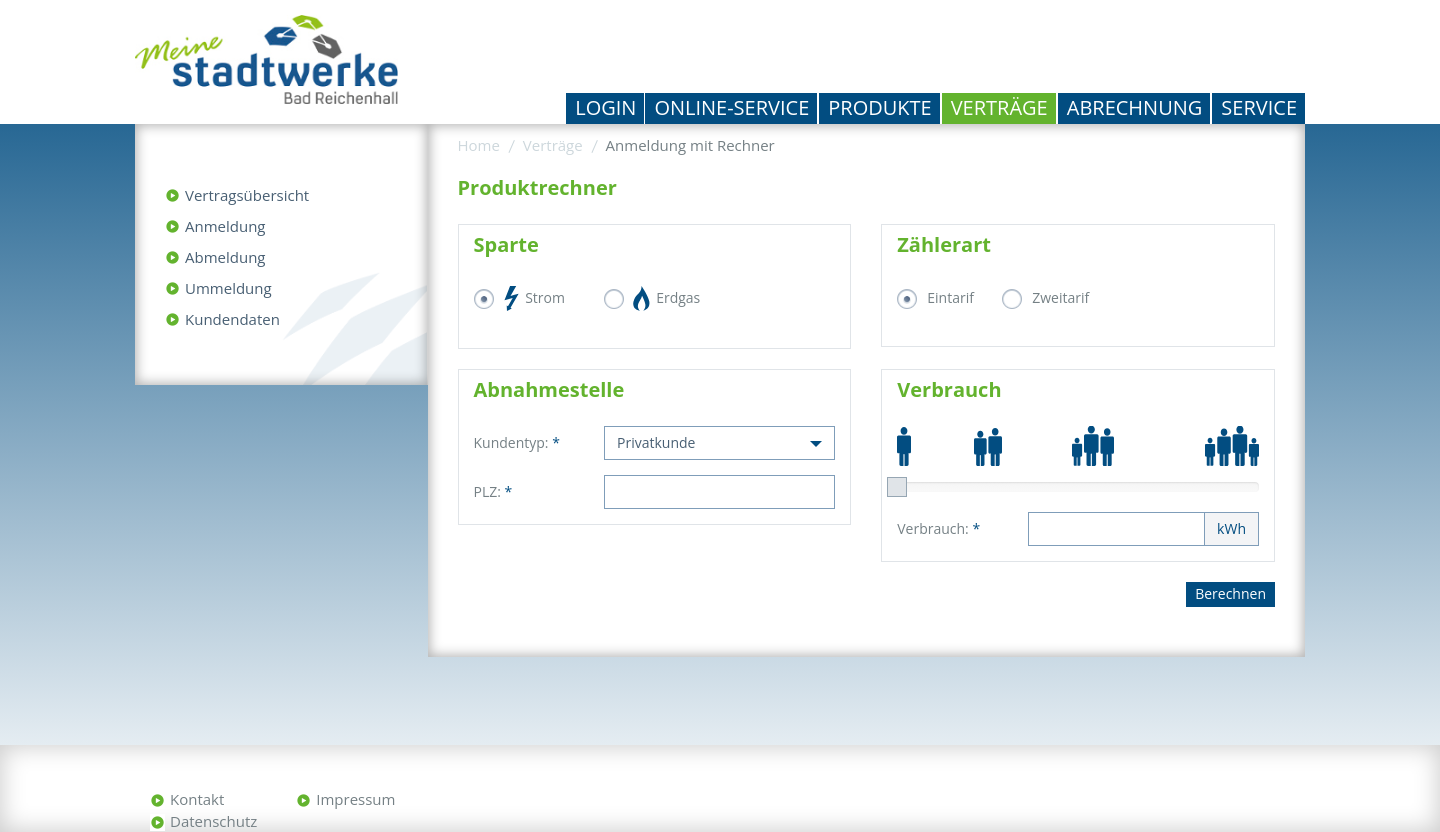 This screenshot has height=832, width=1440. I want to click on Login, so click(605, 107).